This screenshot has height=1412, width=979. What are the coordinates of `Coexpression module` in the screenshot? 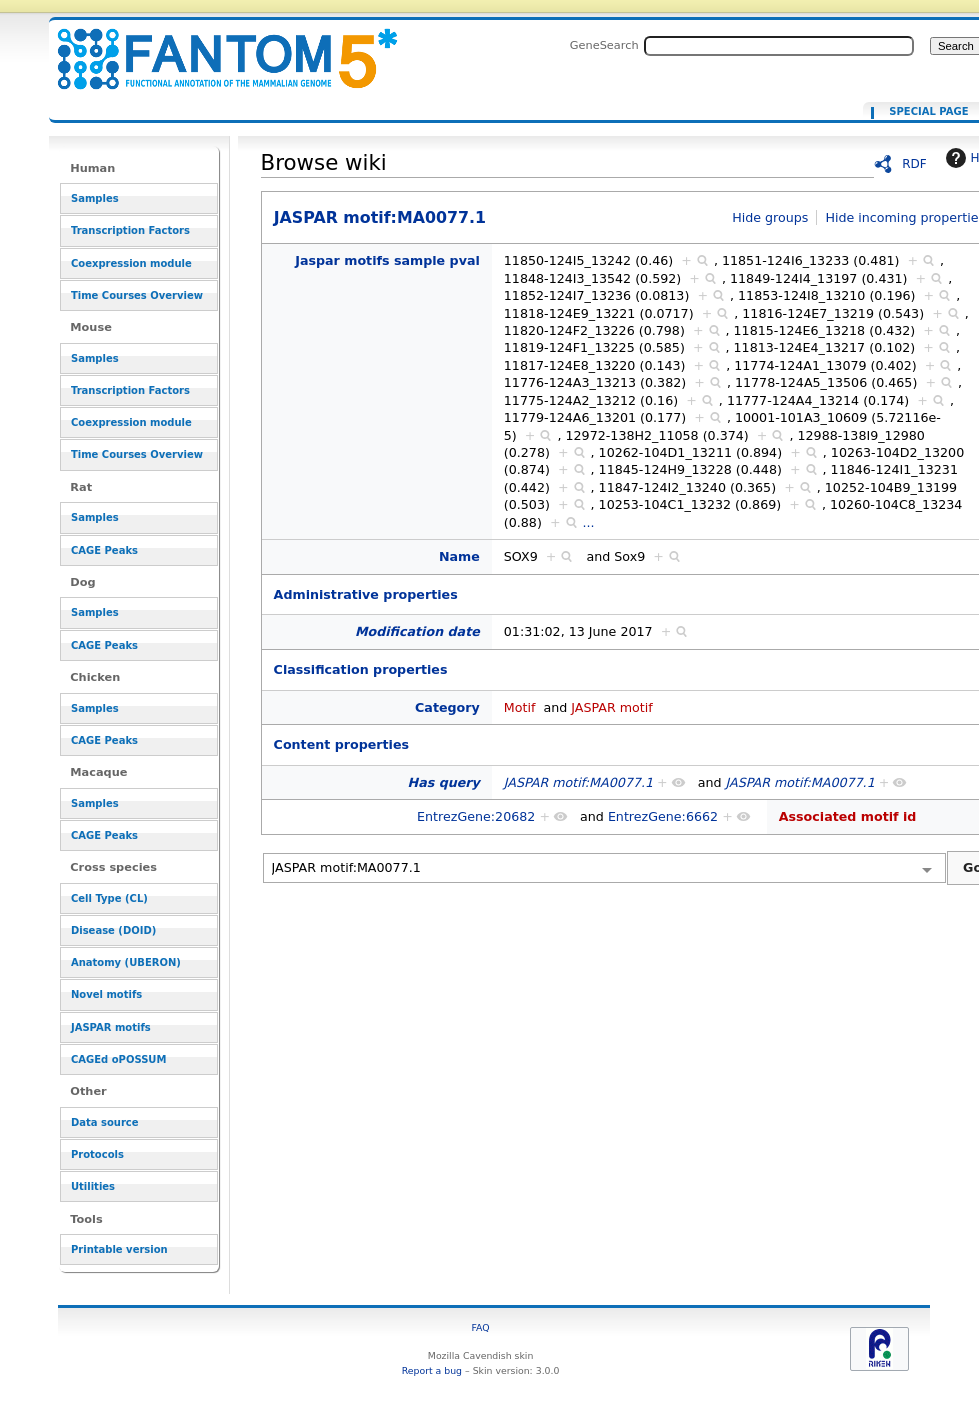 It's located at (131, 263).